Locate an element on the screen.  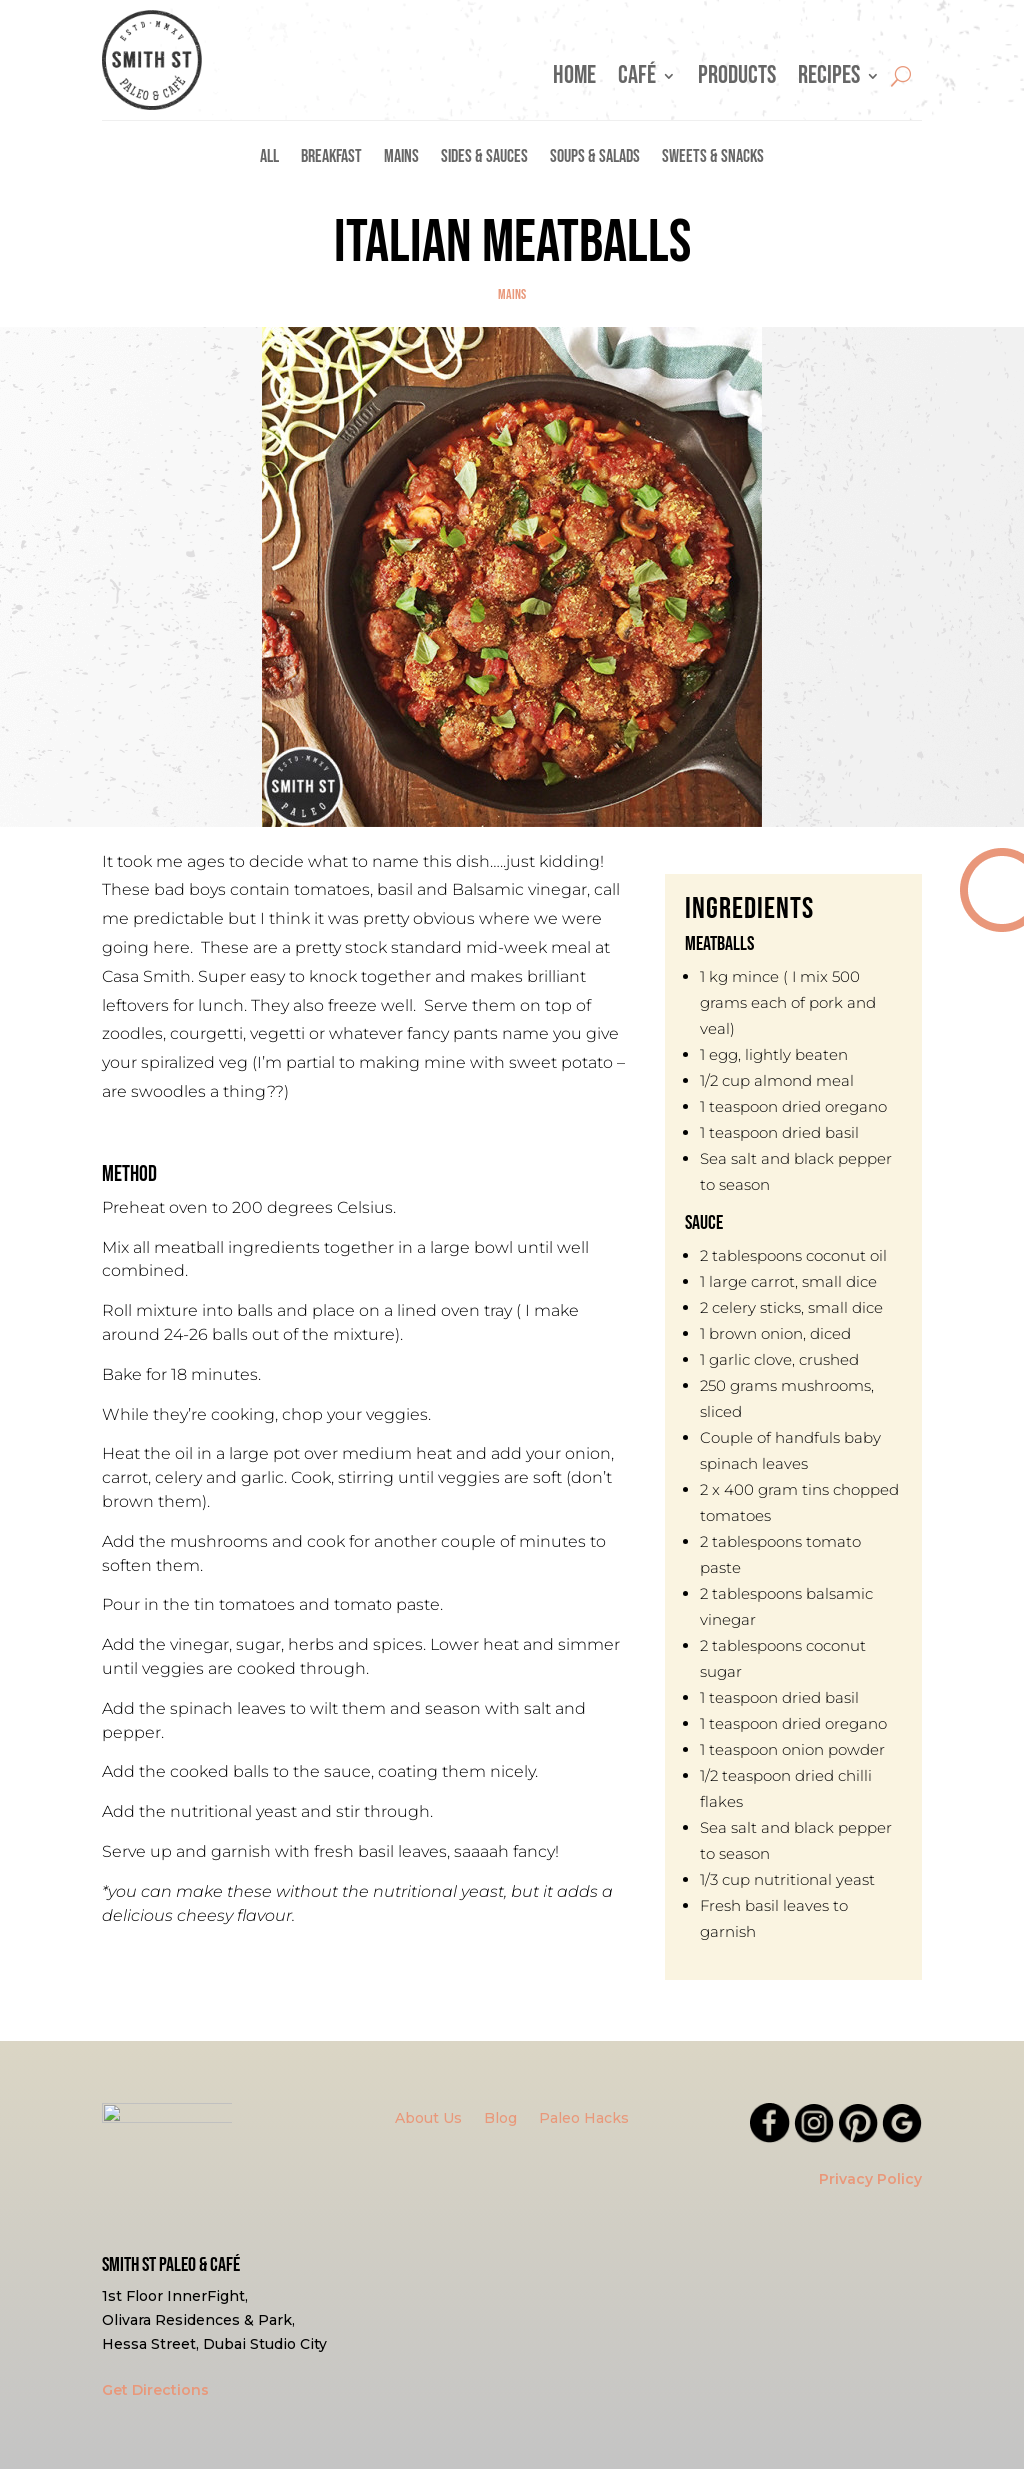
Sides & Sauces is located at coordinates (484, 158).